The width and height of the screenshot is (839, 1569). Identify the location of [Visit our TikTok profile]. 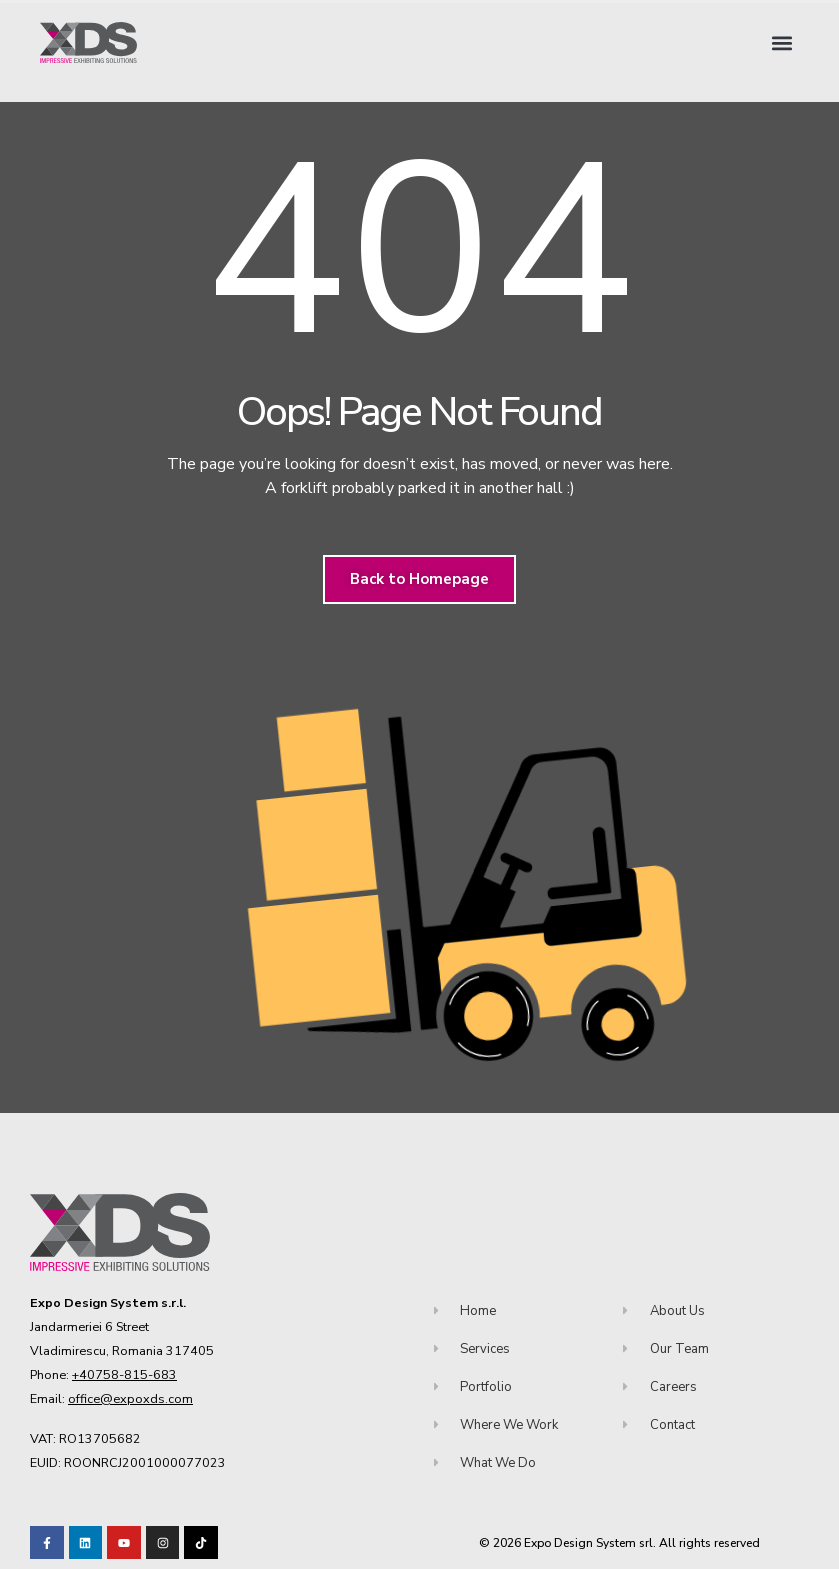
(163, 1543).